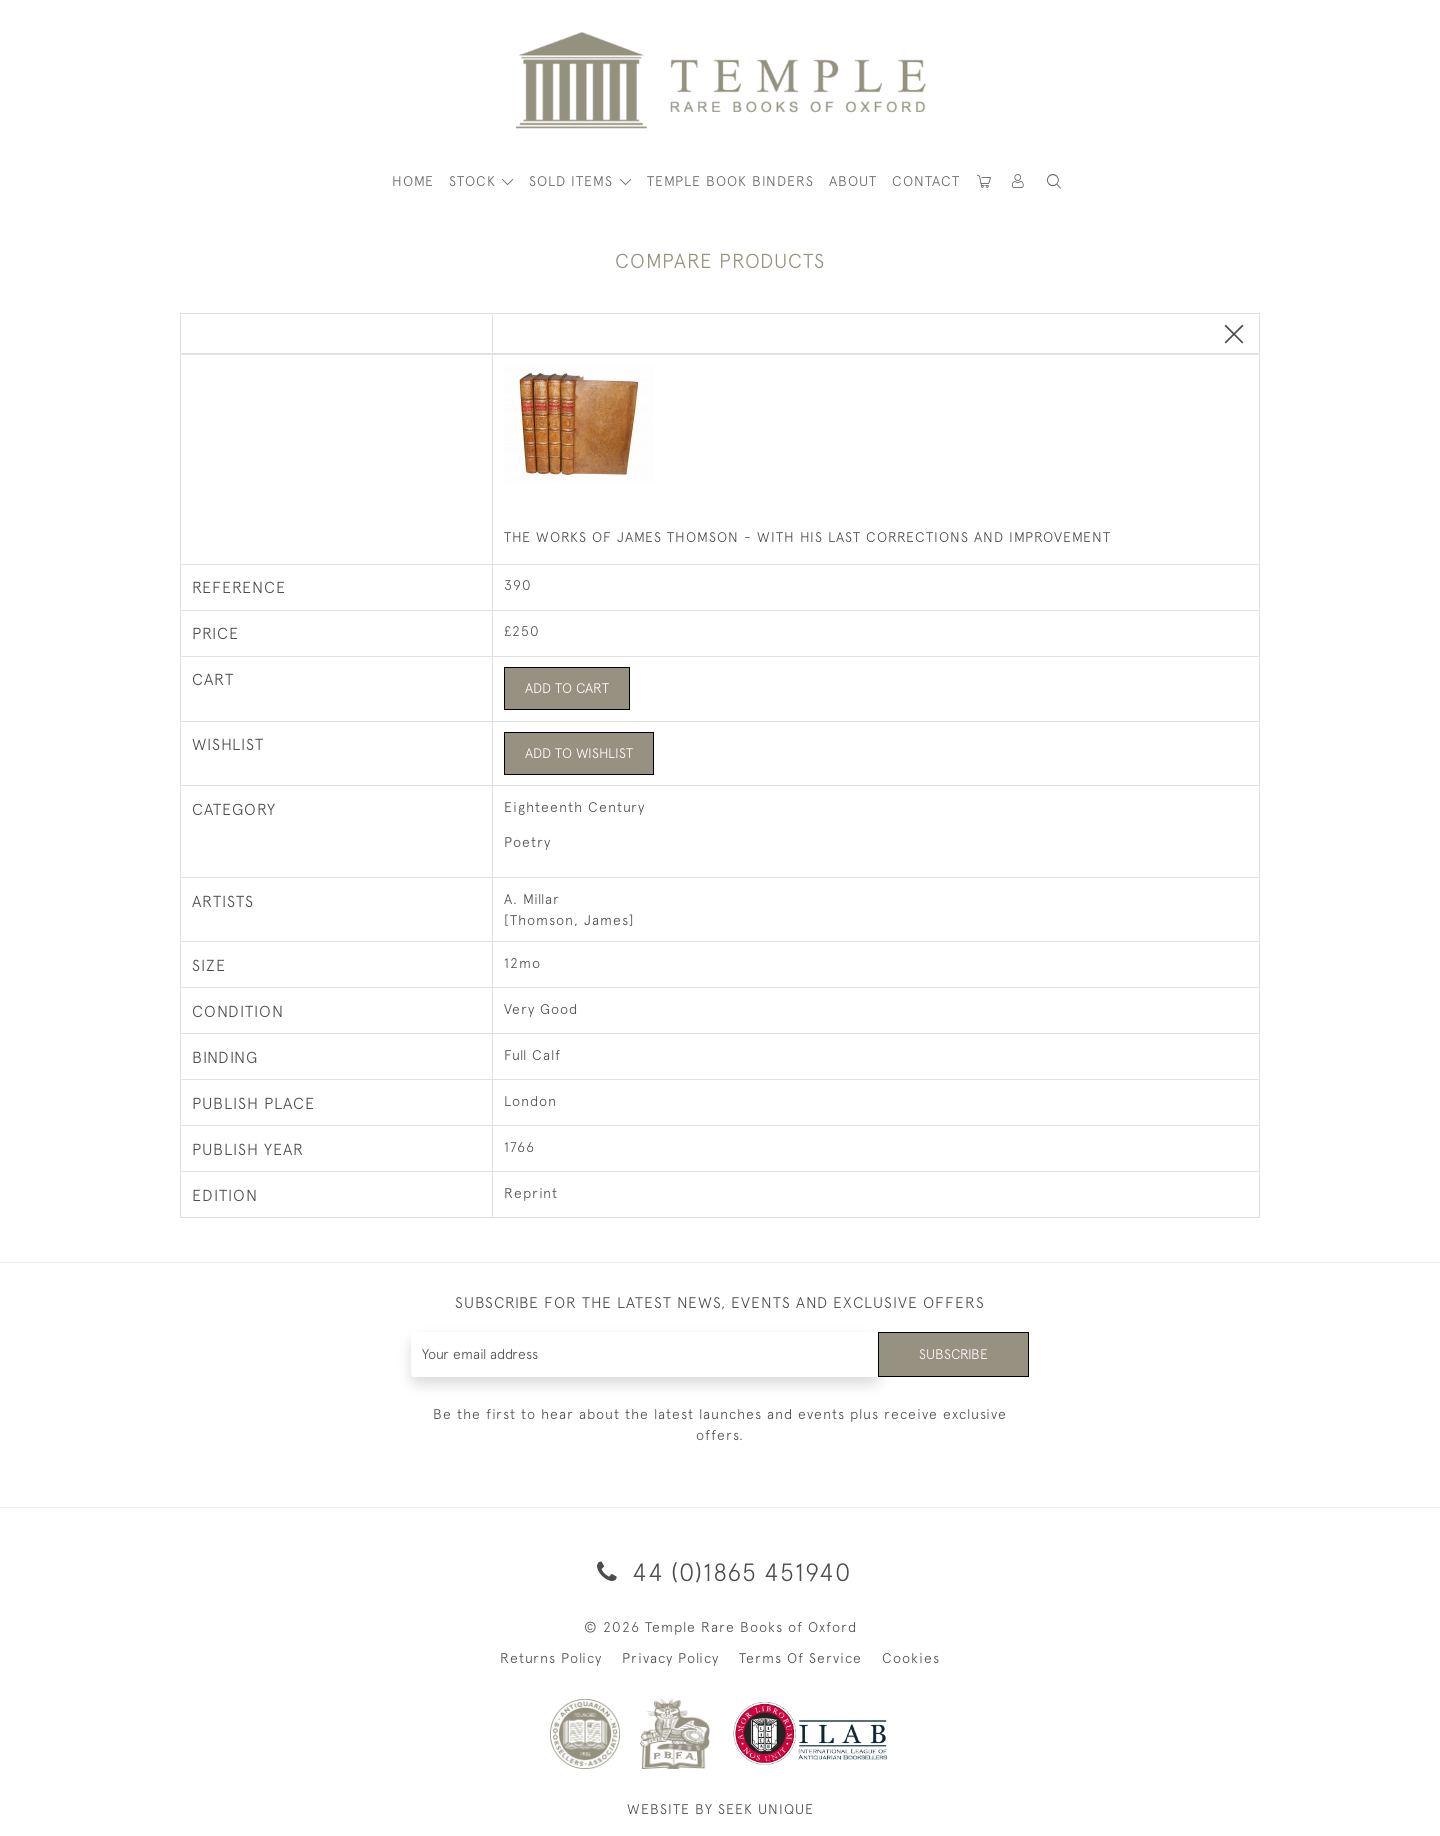 This screenshot has width=1440, height=1836. What do you see at coordinates (579, 753) in the screenshot?
I see `Add to Wishlist` at bounding box center [579, 753].